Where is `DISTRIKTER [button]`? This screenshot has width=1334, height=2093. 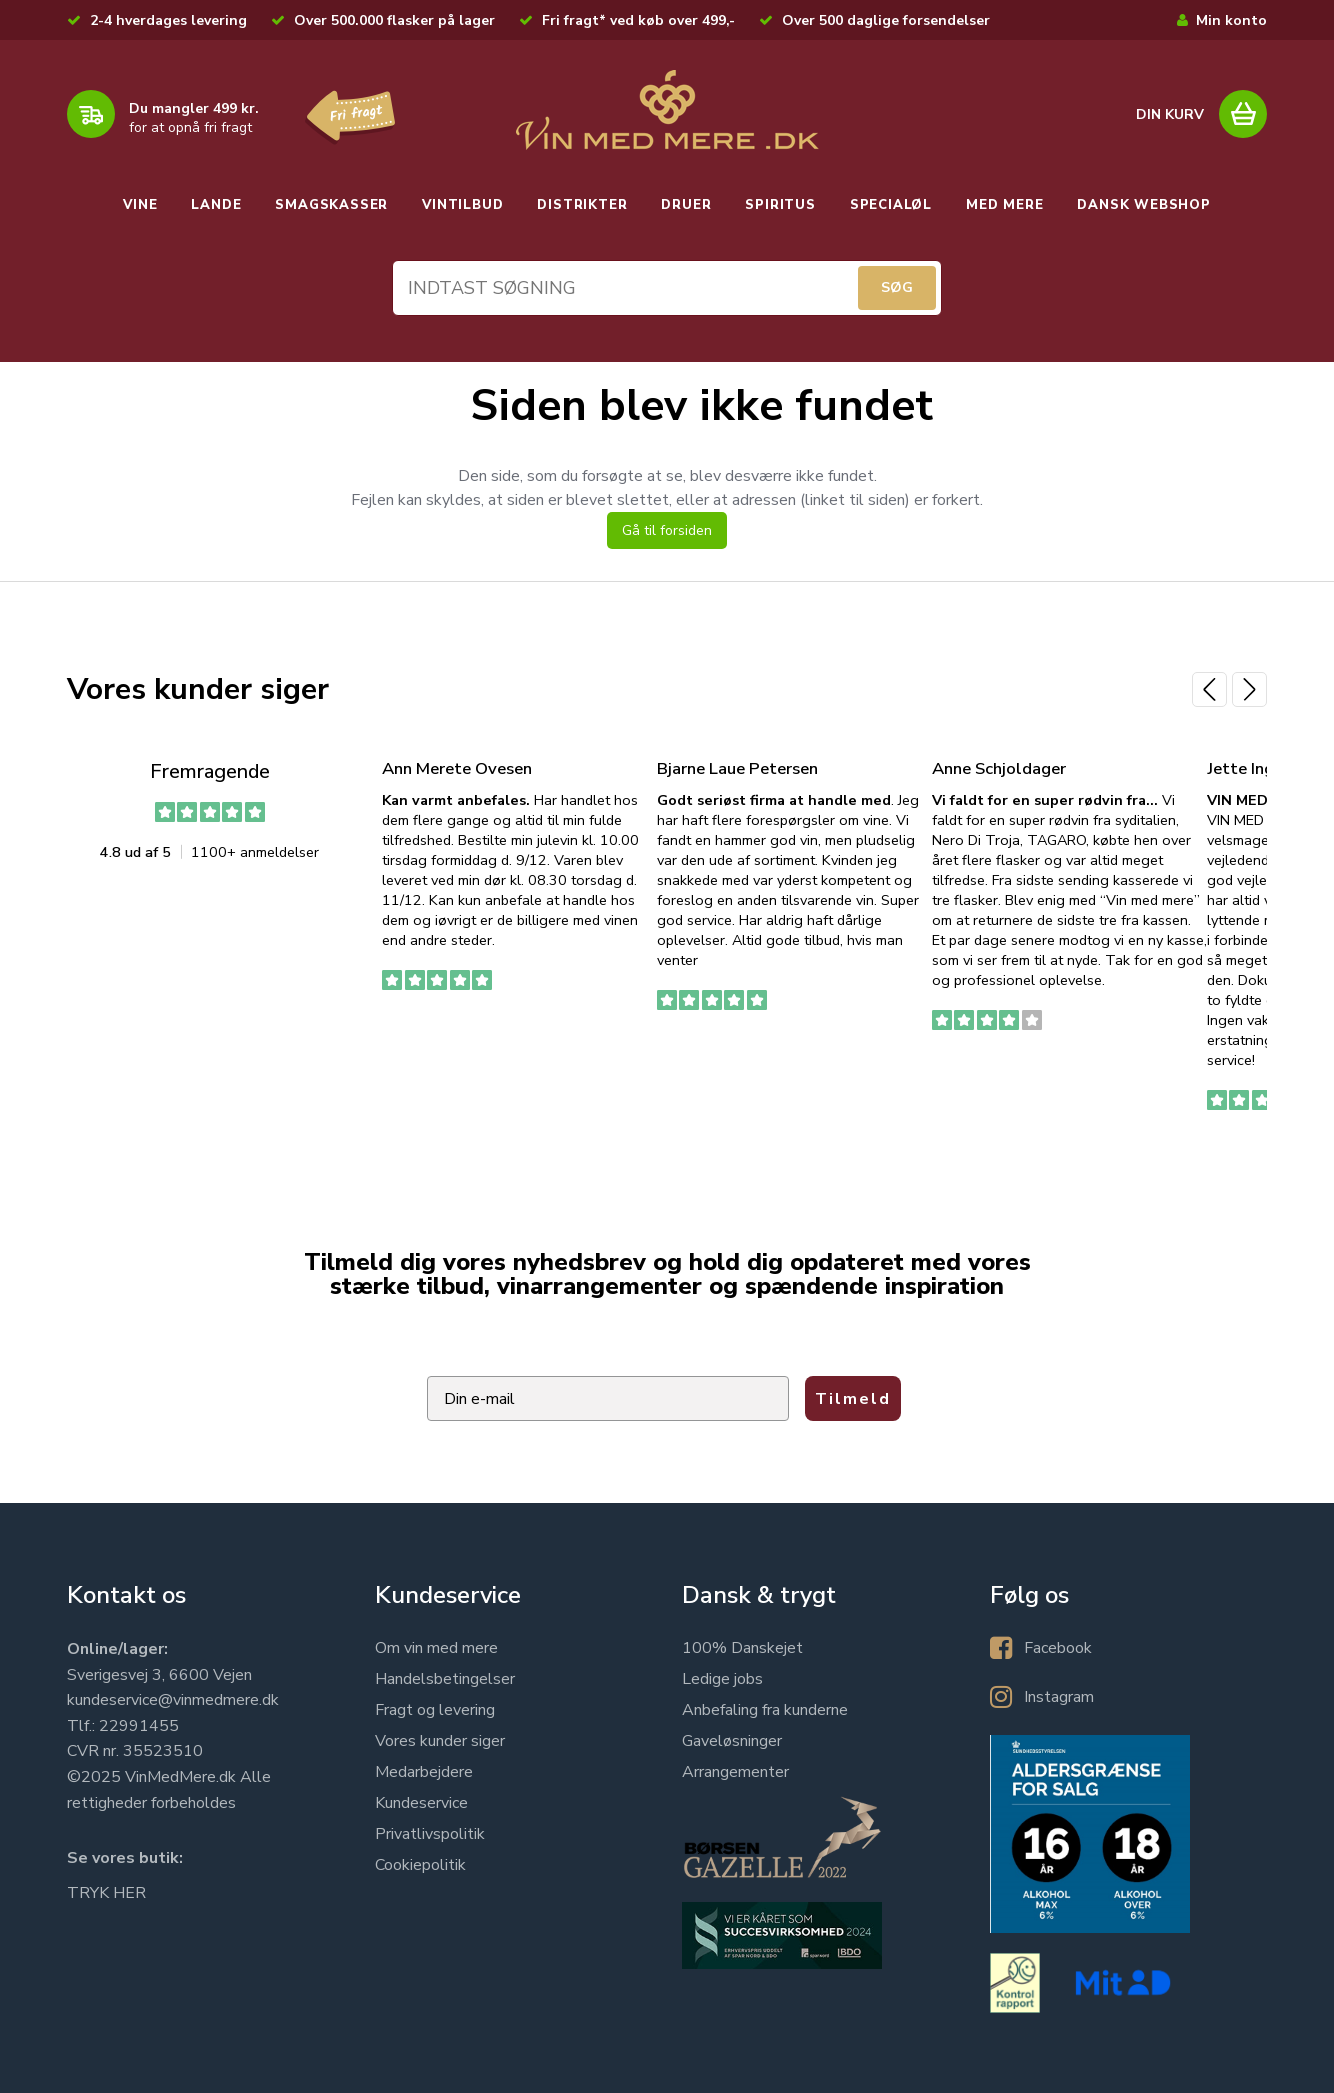
DISTRIKTER [button] is located at coordinates (582, 205).